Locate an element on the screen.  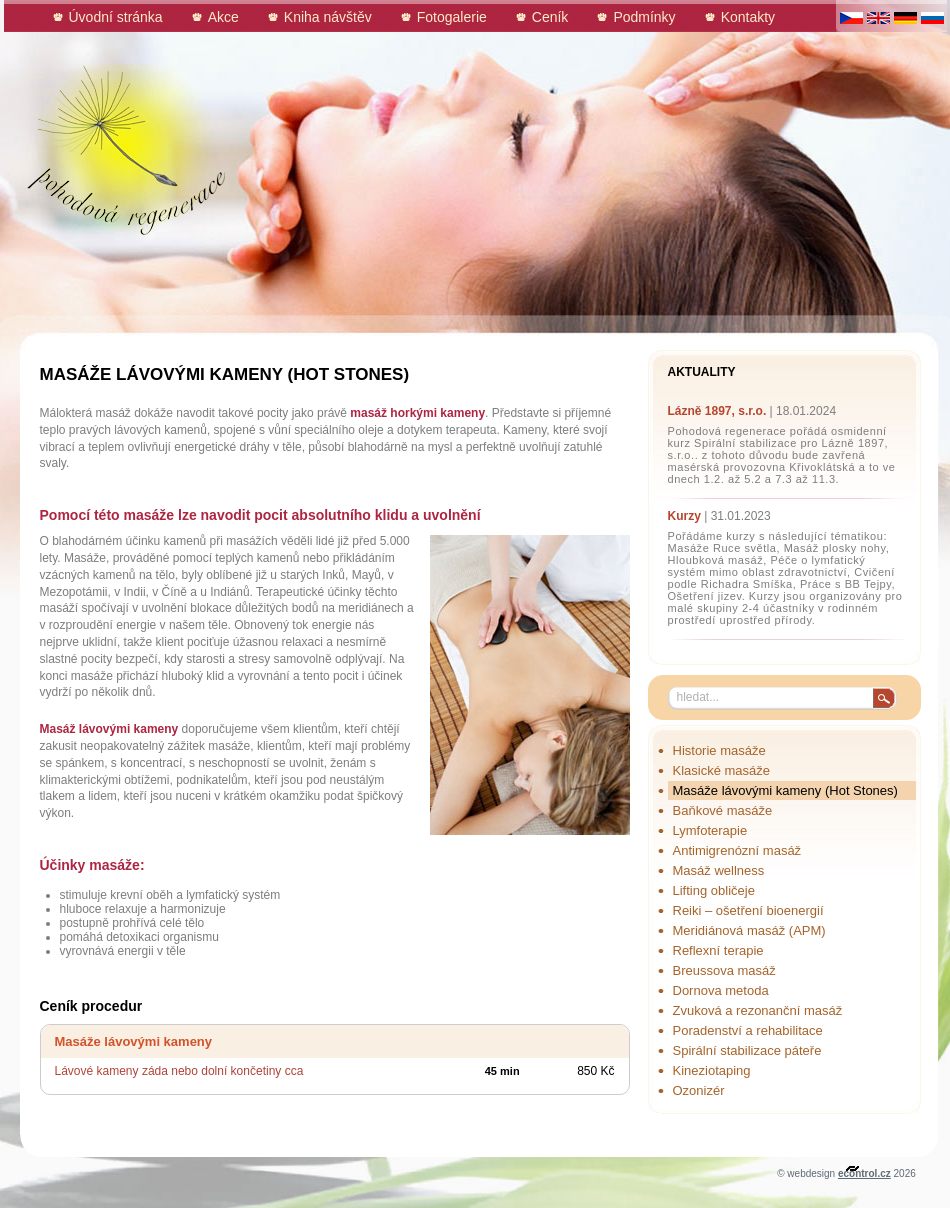
Historie masáže is located at coordinates (719, 750).